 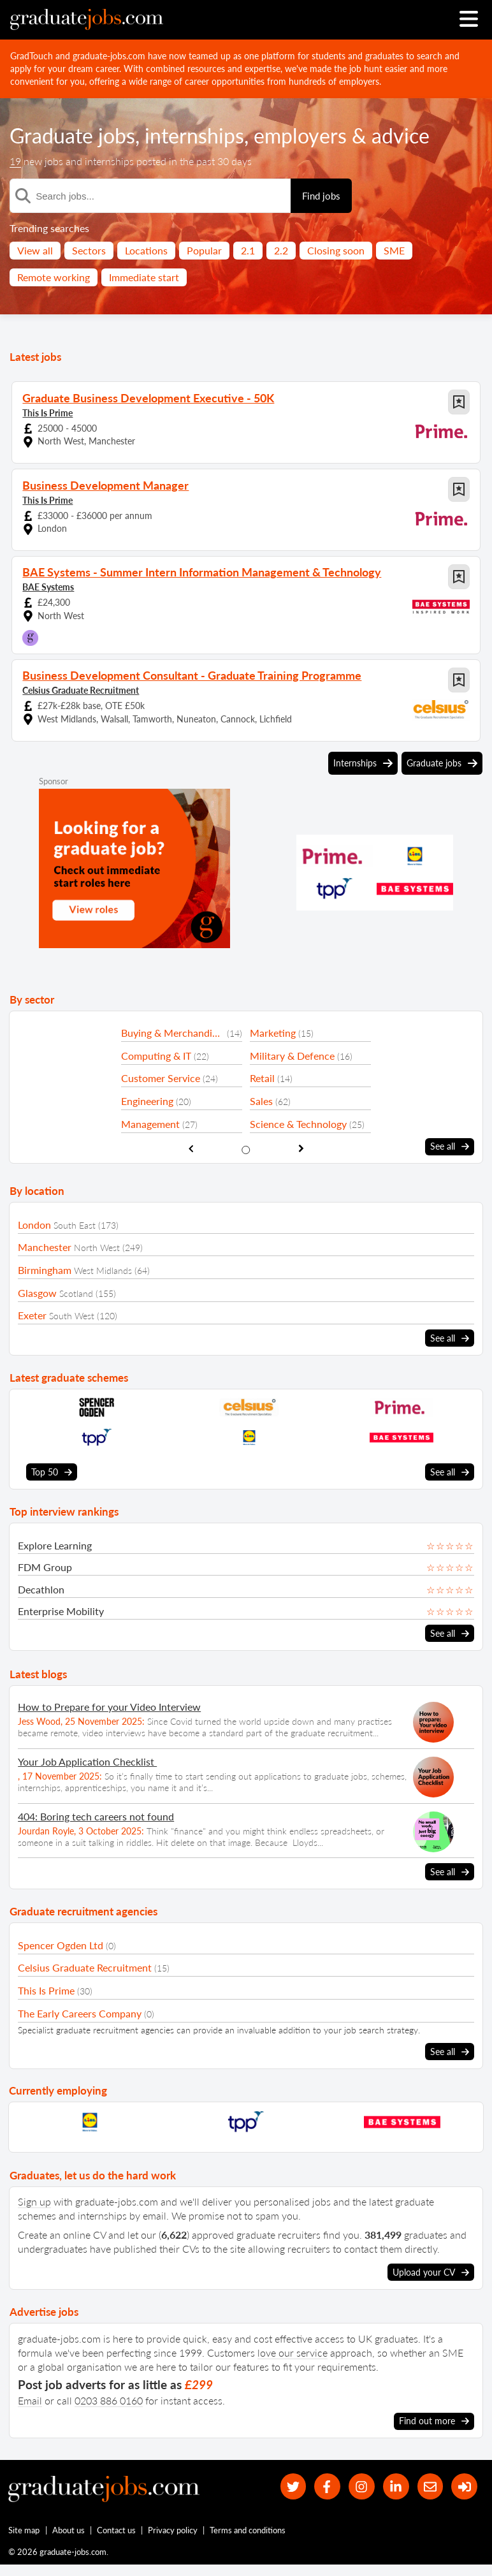 What do you see at coordinates (401, 135) in the screenshot?
I see `advice` at bounding box center [401, 135].